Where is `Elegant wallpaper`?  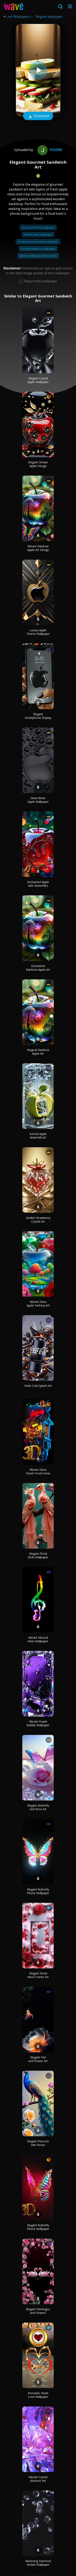 Elegant wallpaper is located at coordinates (49, 16).